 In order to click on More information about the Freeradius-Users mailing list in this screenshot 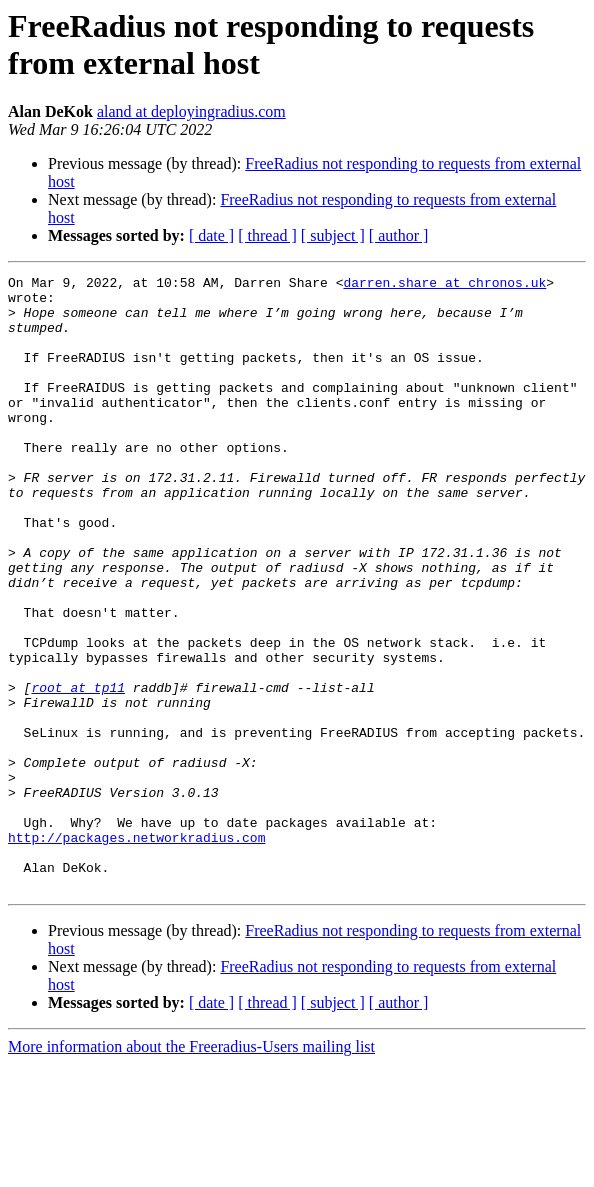, I will do `click(191, 1169)`.